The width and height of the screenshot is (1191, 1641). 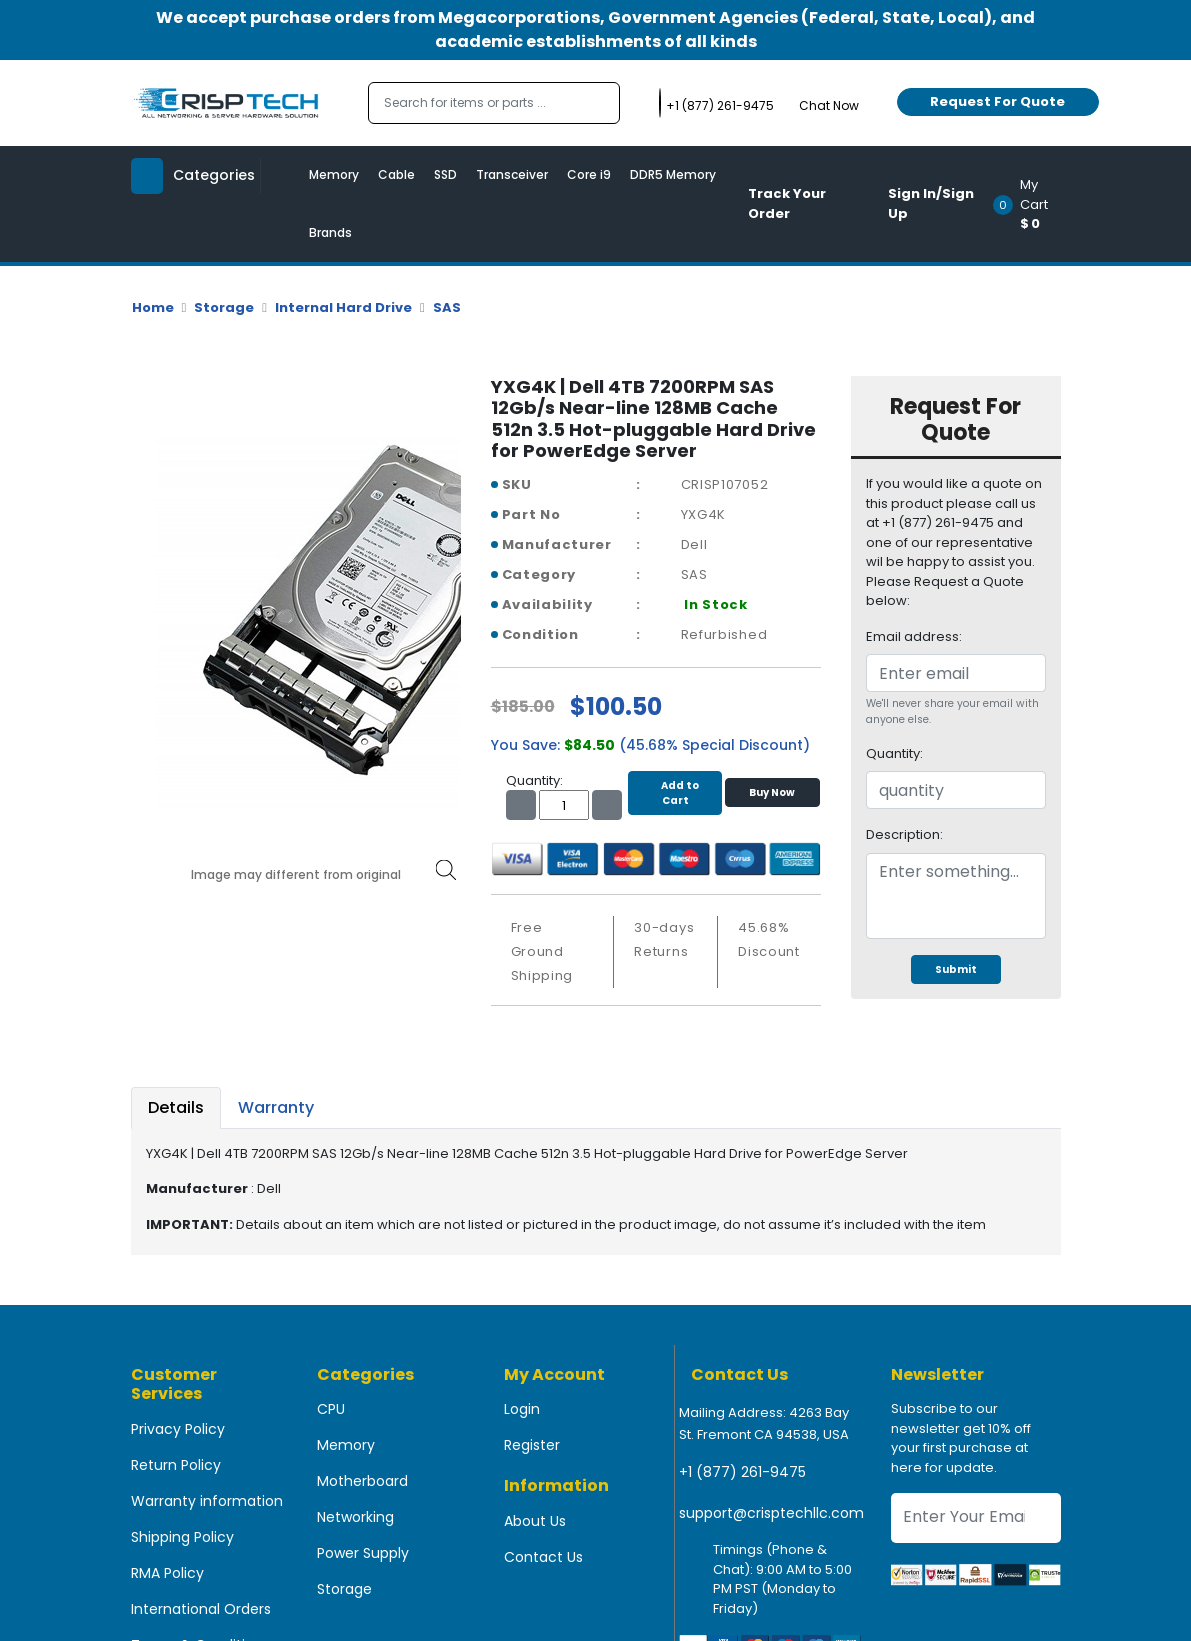 What do you see at coordinates (201, 1609) in the screenshot?
I see `International Orders` at bounding box center [201, 1609].